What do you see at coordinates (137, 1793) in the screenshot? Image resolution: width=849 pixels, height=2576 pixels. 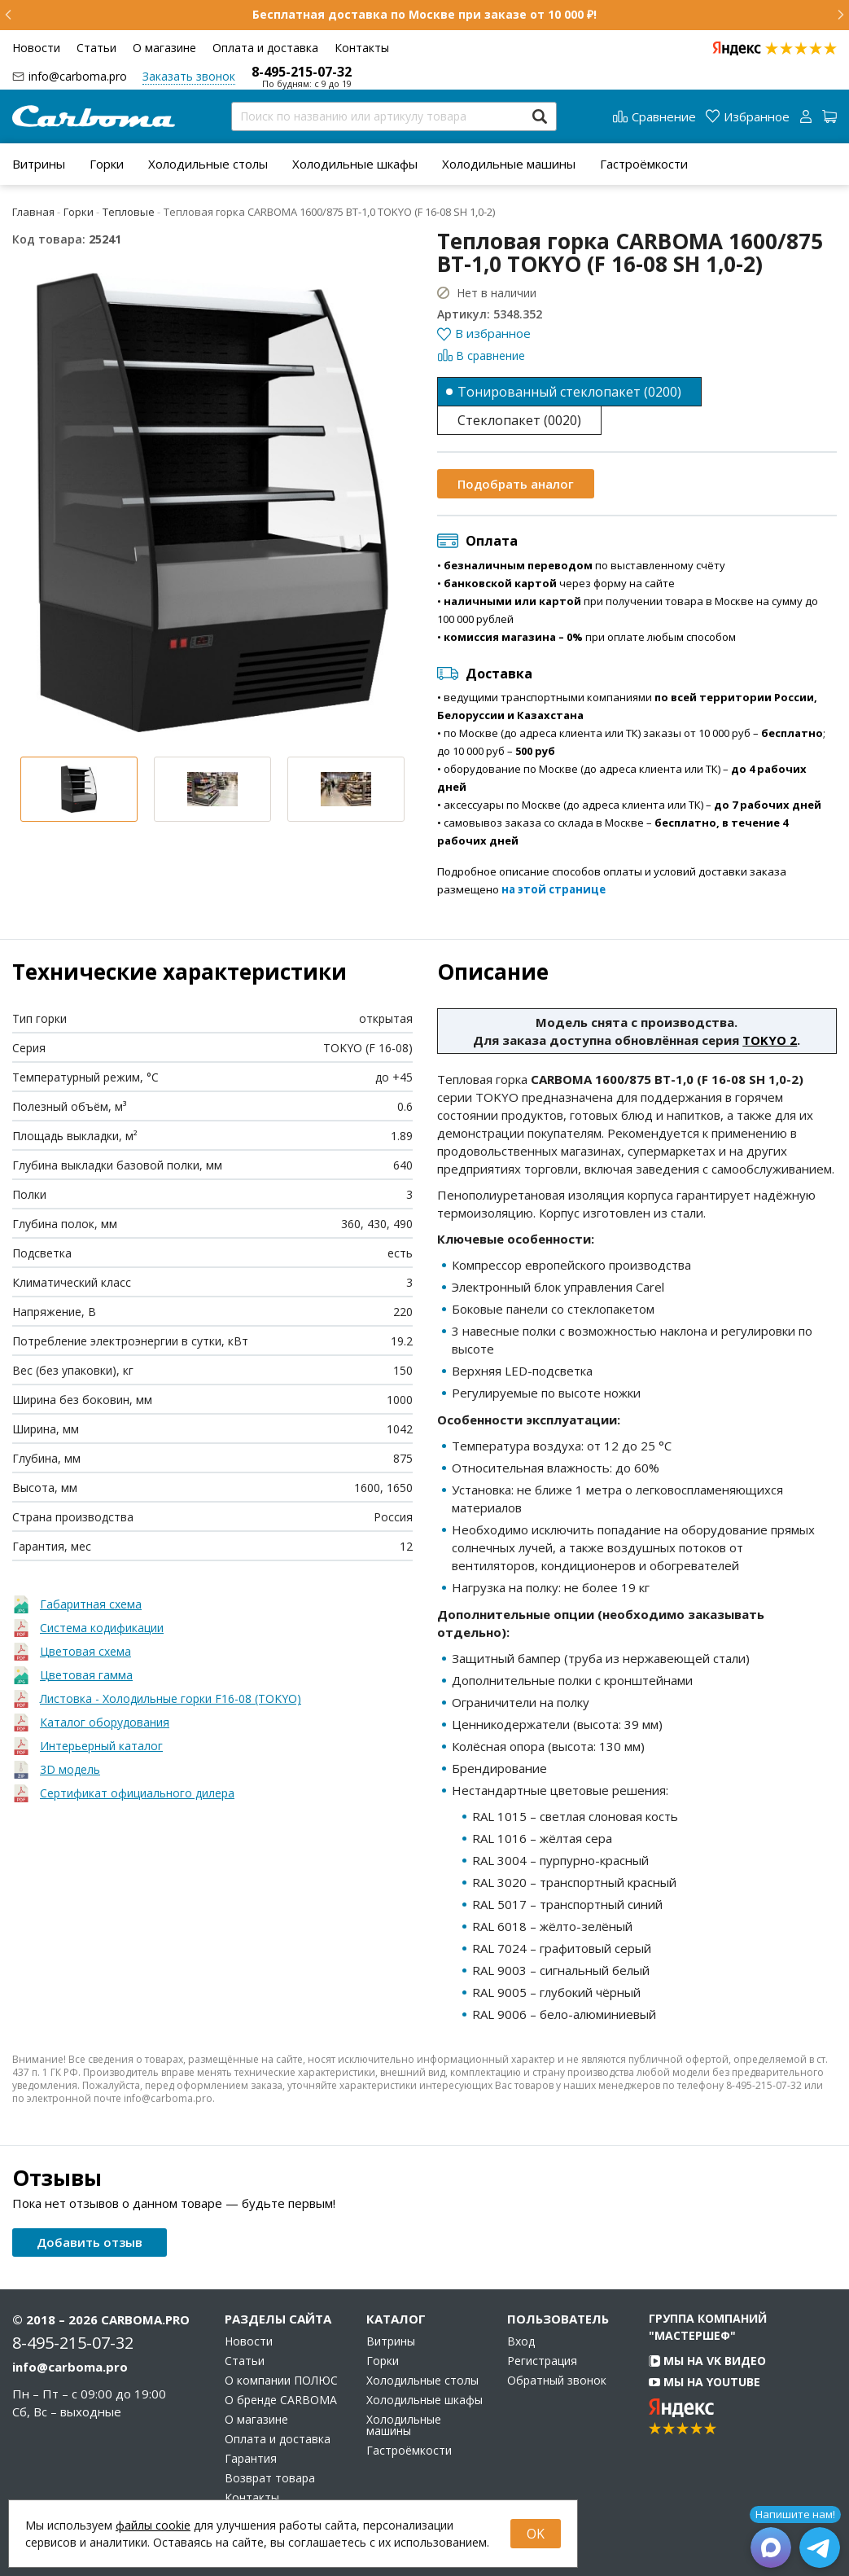 I see `Сертификат официального дилера` at bounding box center [137, 1793].